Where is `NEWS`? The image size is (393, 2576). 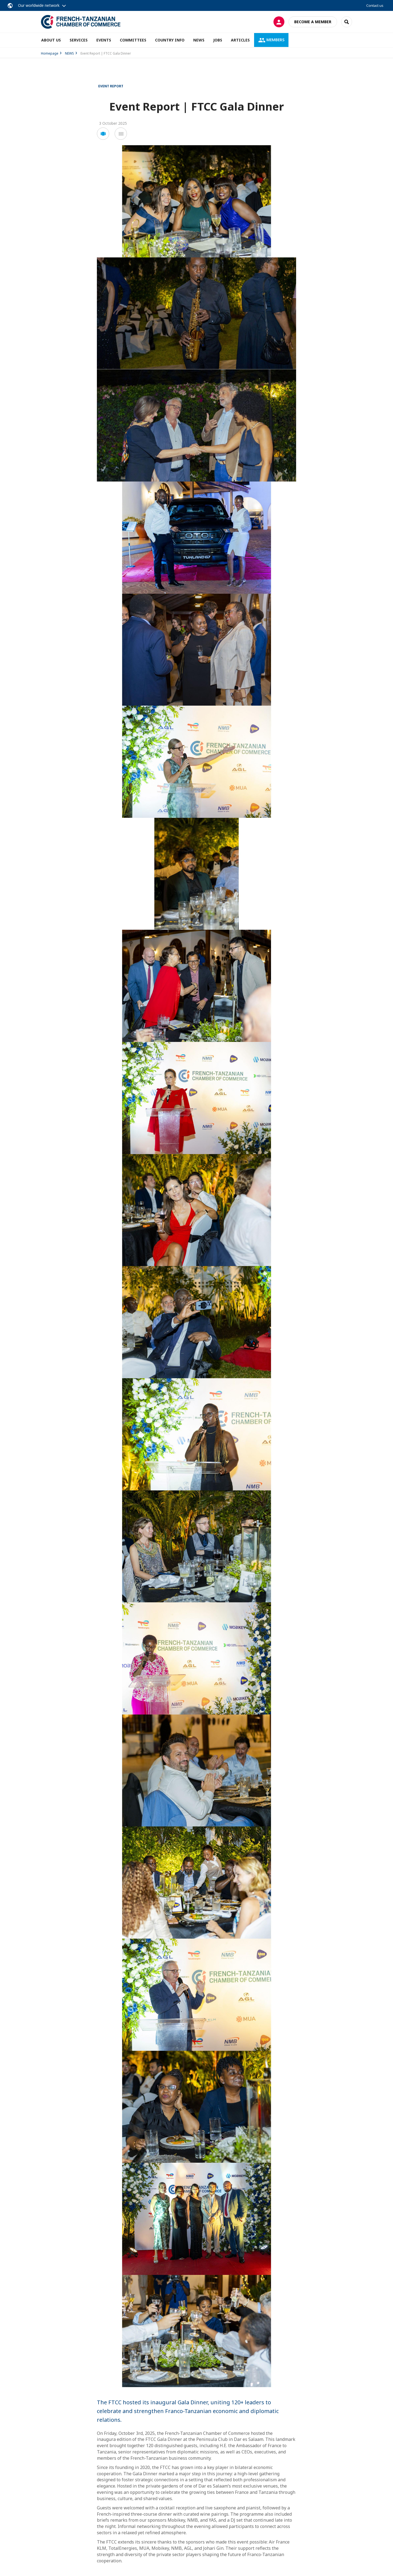 NEWS is located at coordinates (198, 40).